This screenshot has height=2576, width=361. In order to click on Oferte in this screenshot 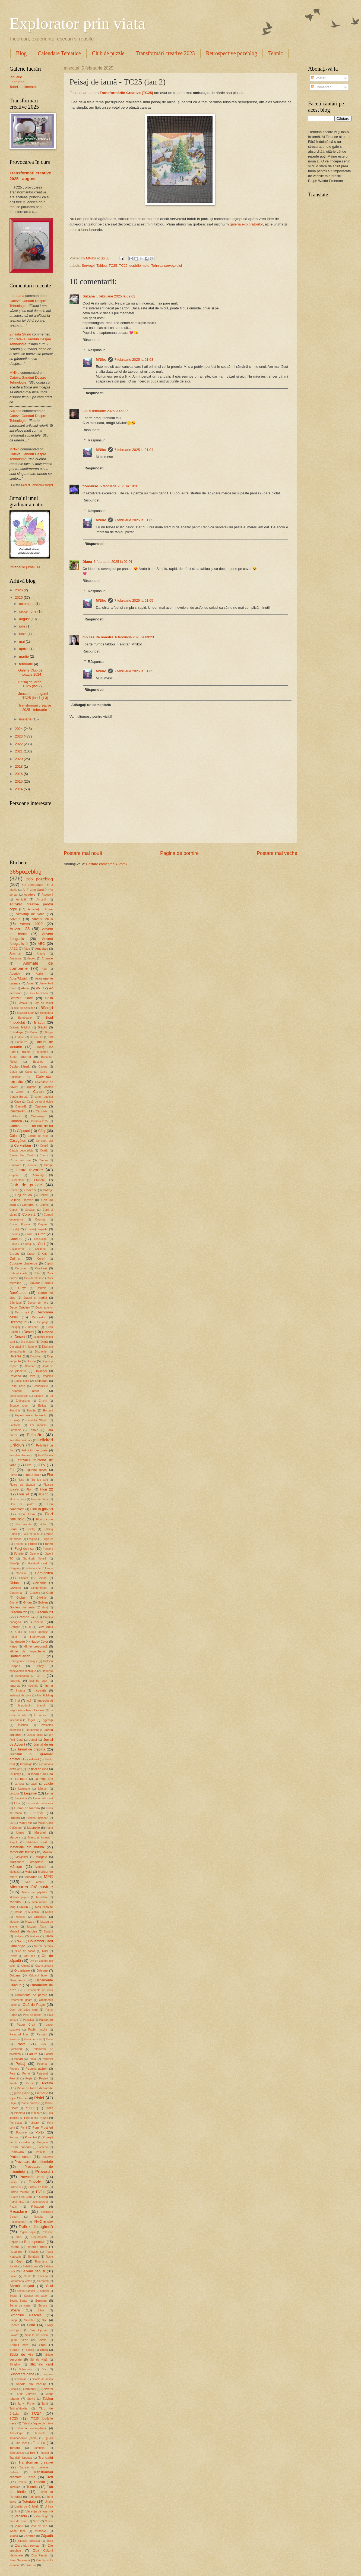, I will do `click(13, 1955)`.